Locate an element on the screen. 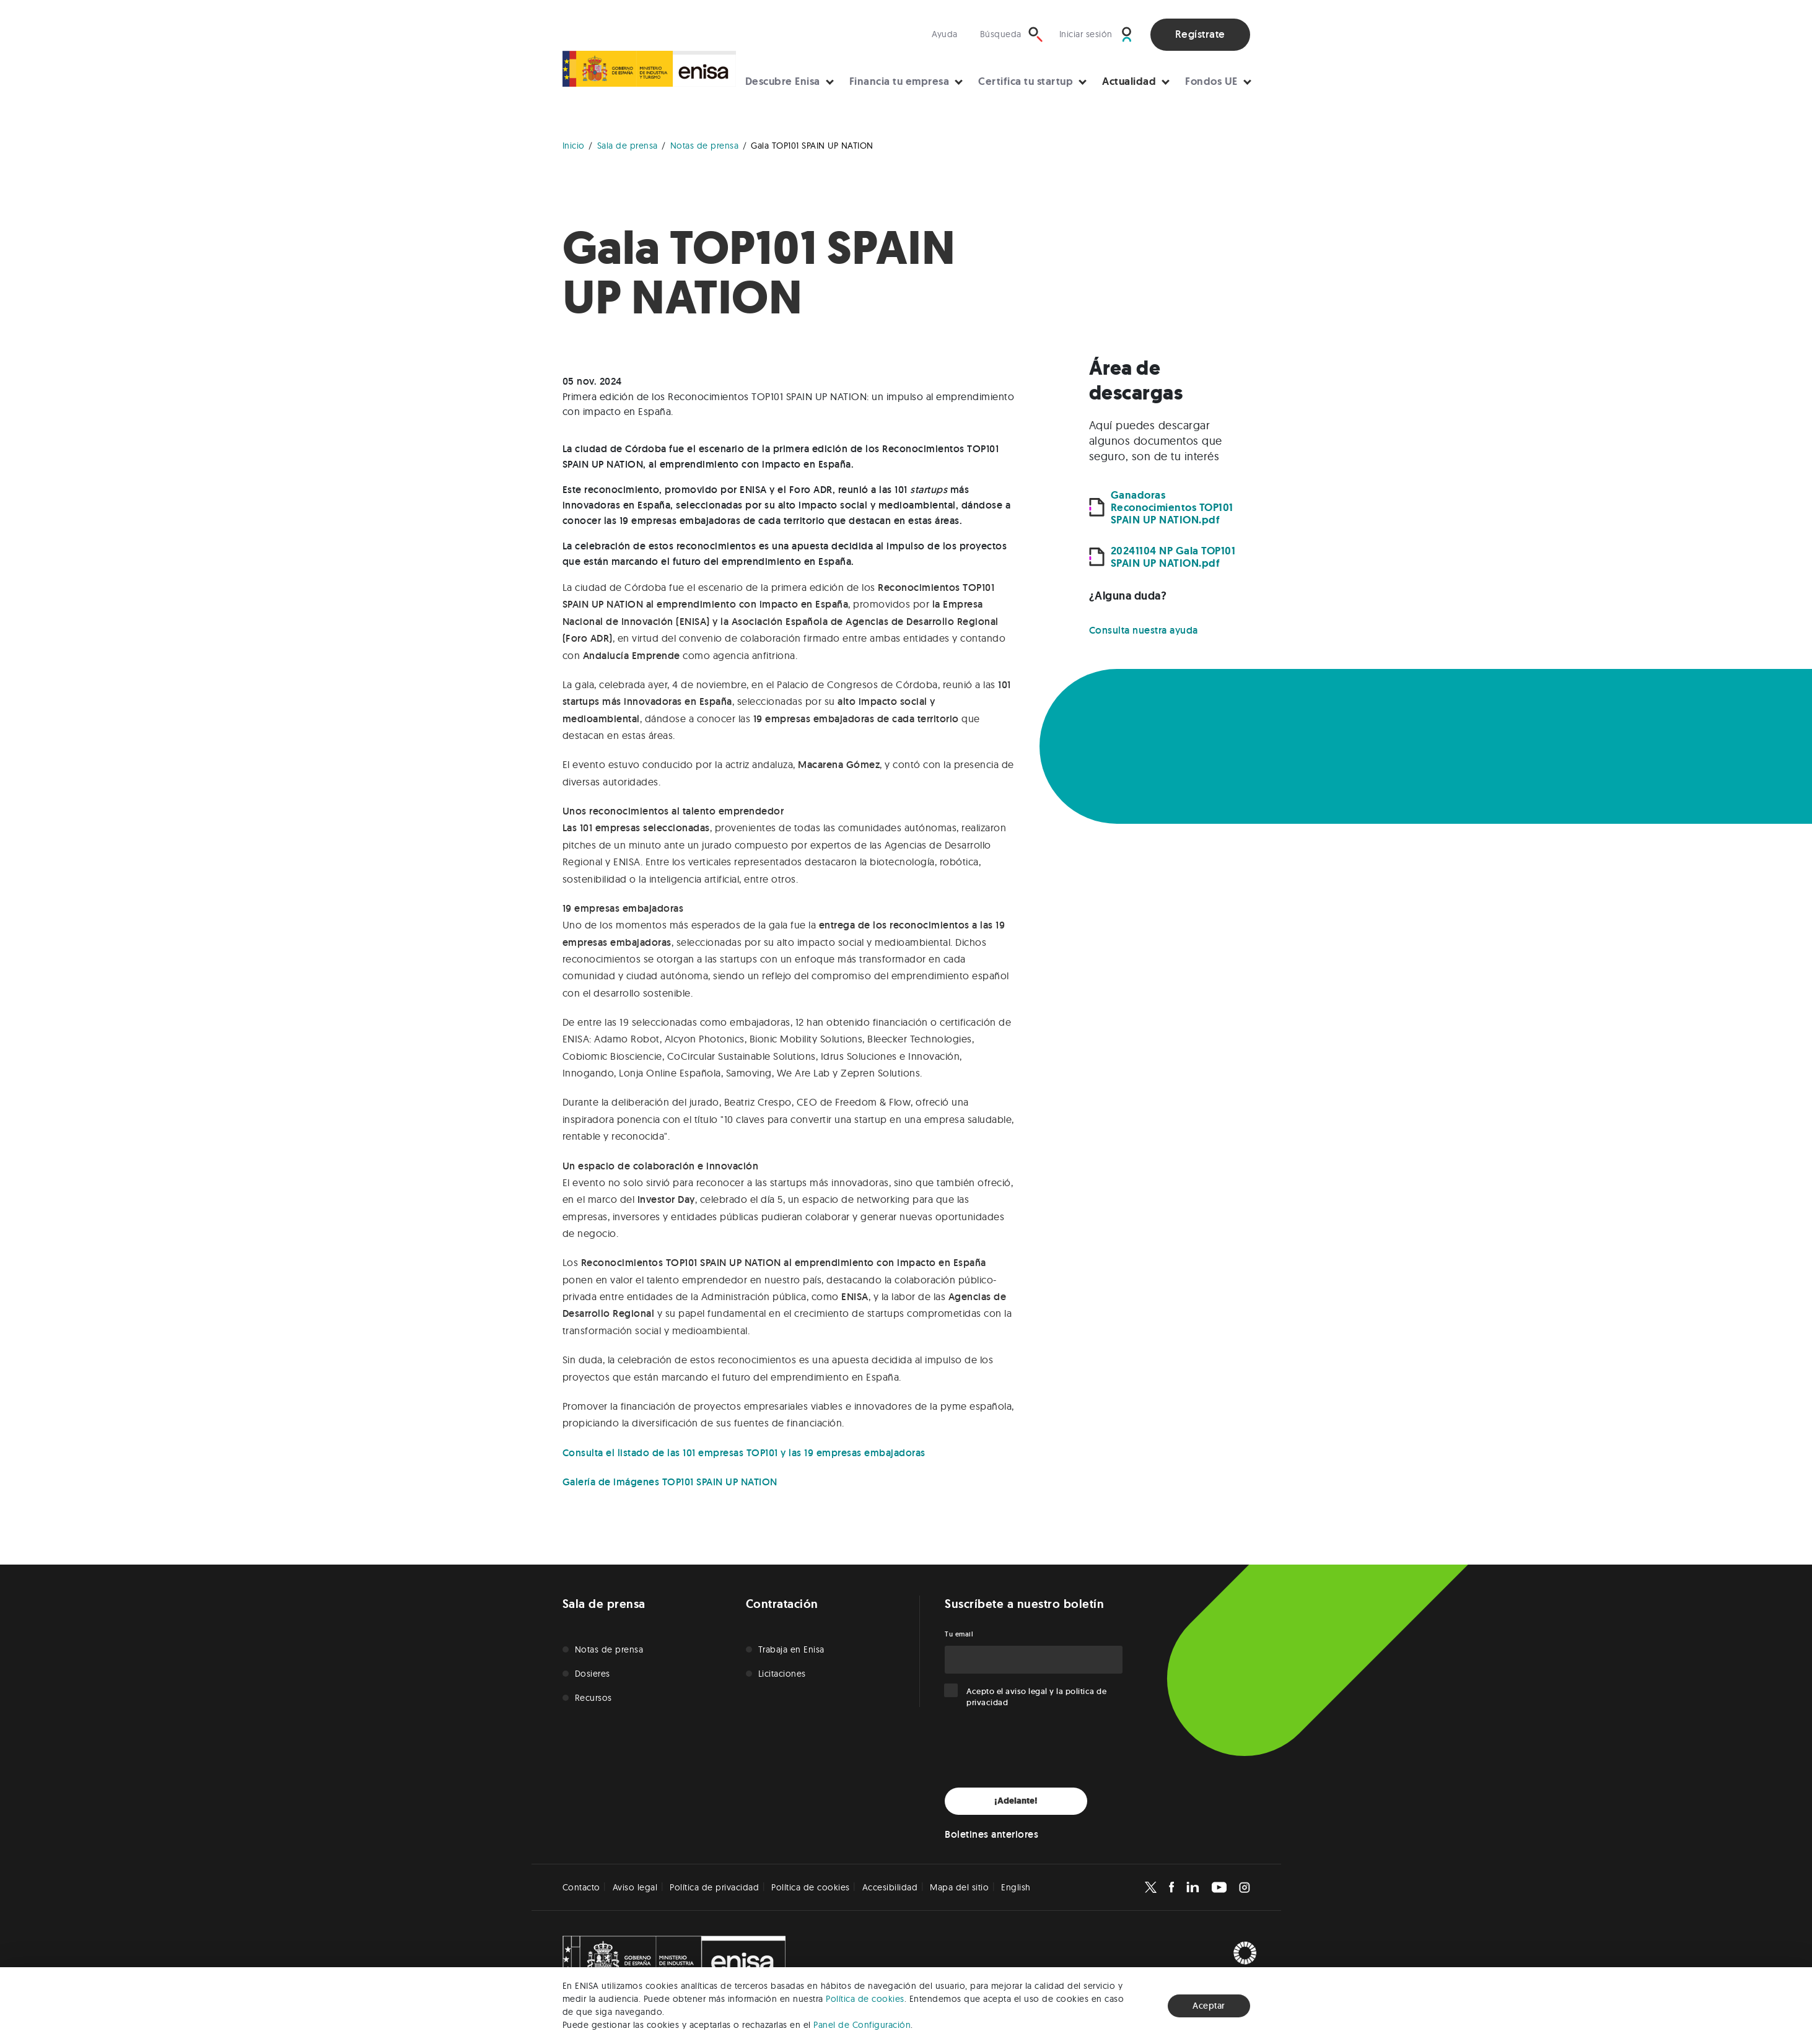 The height and width of the screenshot is (2044, 1812). [Enisa en X] is located at coordinates (1151, 1887).